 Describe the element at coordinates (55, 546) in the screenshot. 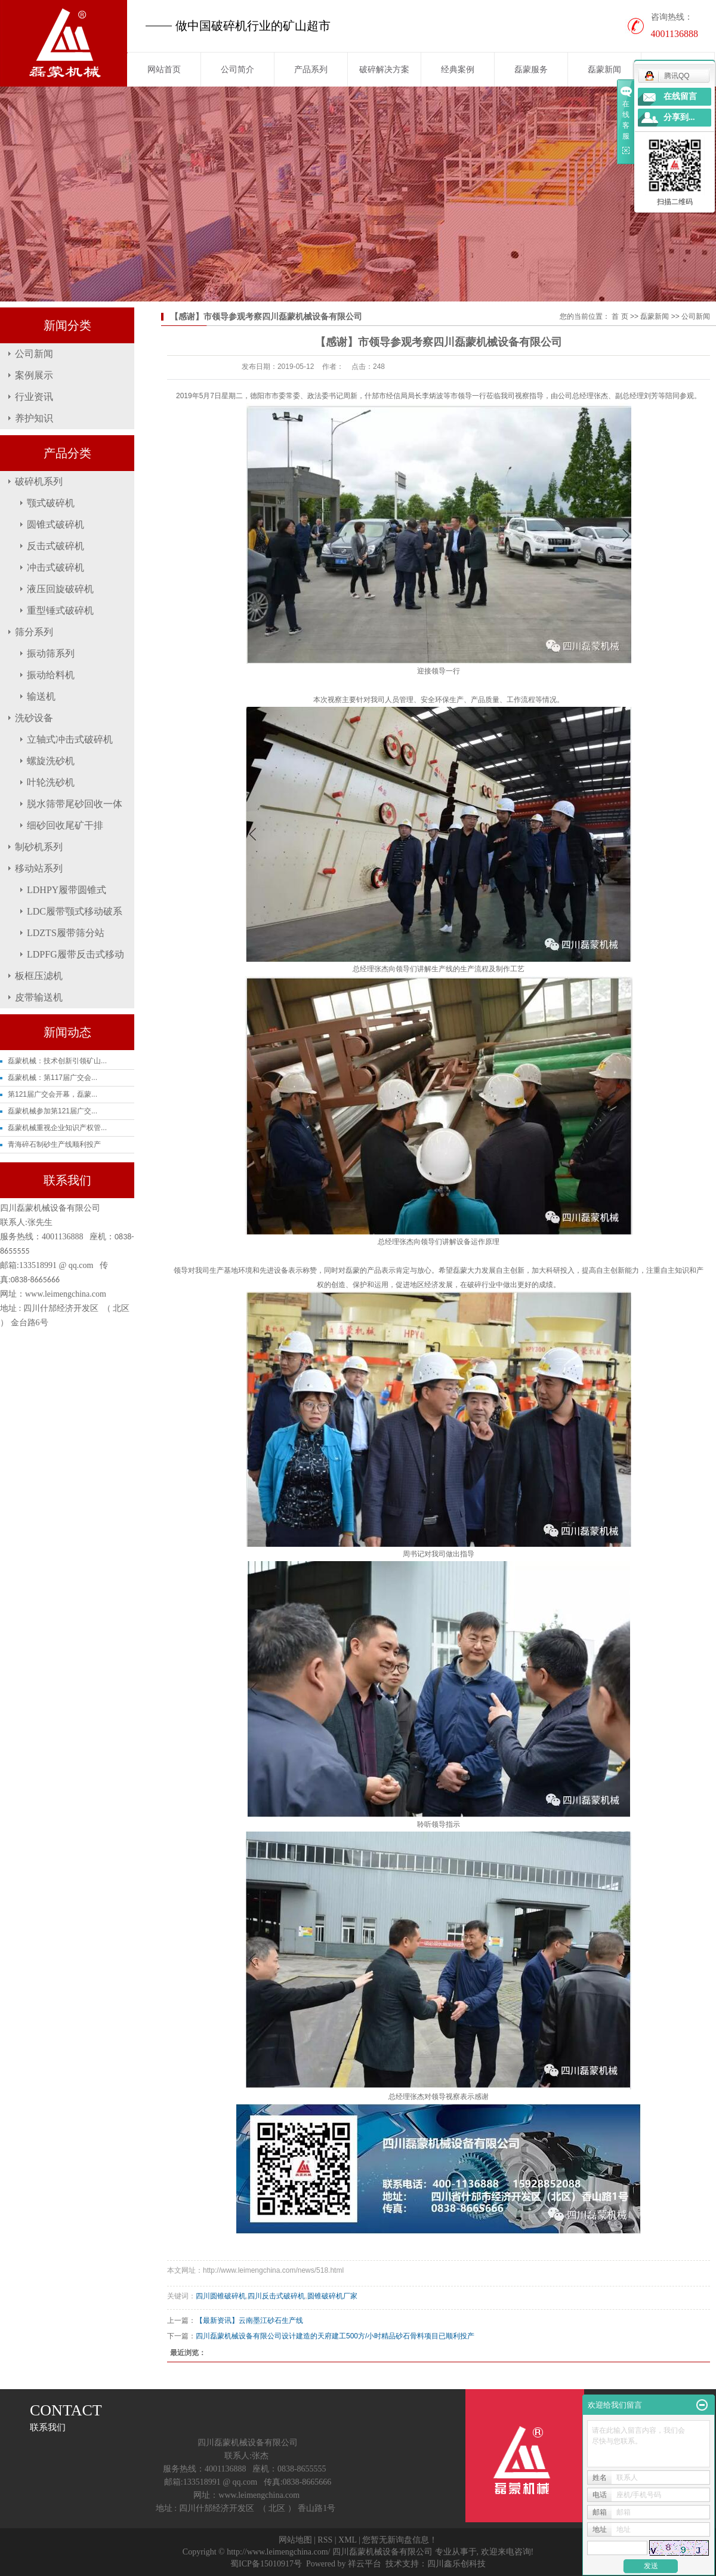

I see `反击式破碎机` at that location.